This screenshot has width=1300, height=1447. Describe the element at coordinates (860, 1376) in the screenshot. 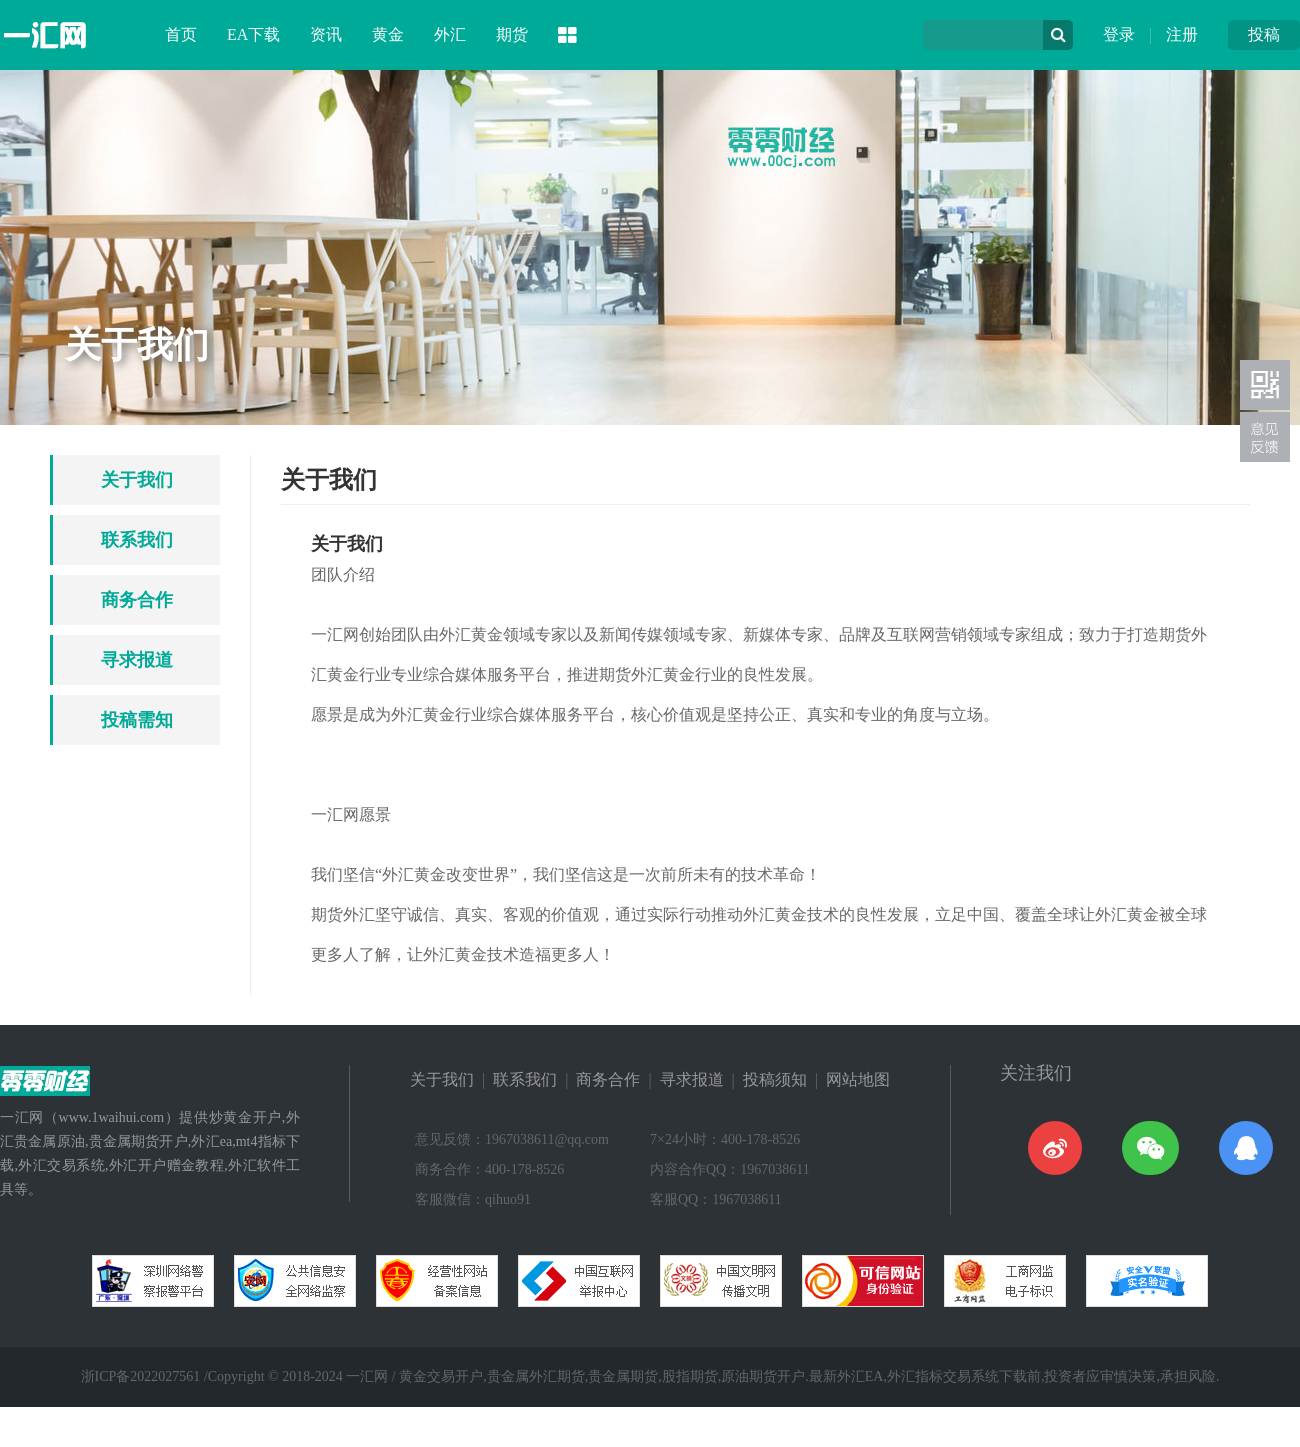

I see `外汇EA` at that location.